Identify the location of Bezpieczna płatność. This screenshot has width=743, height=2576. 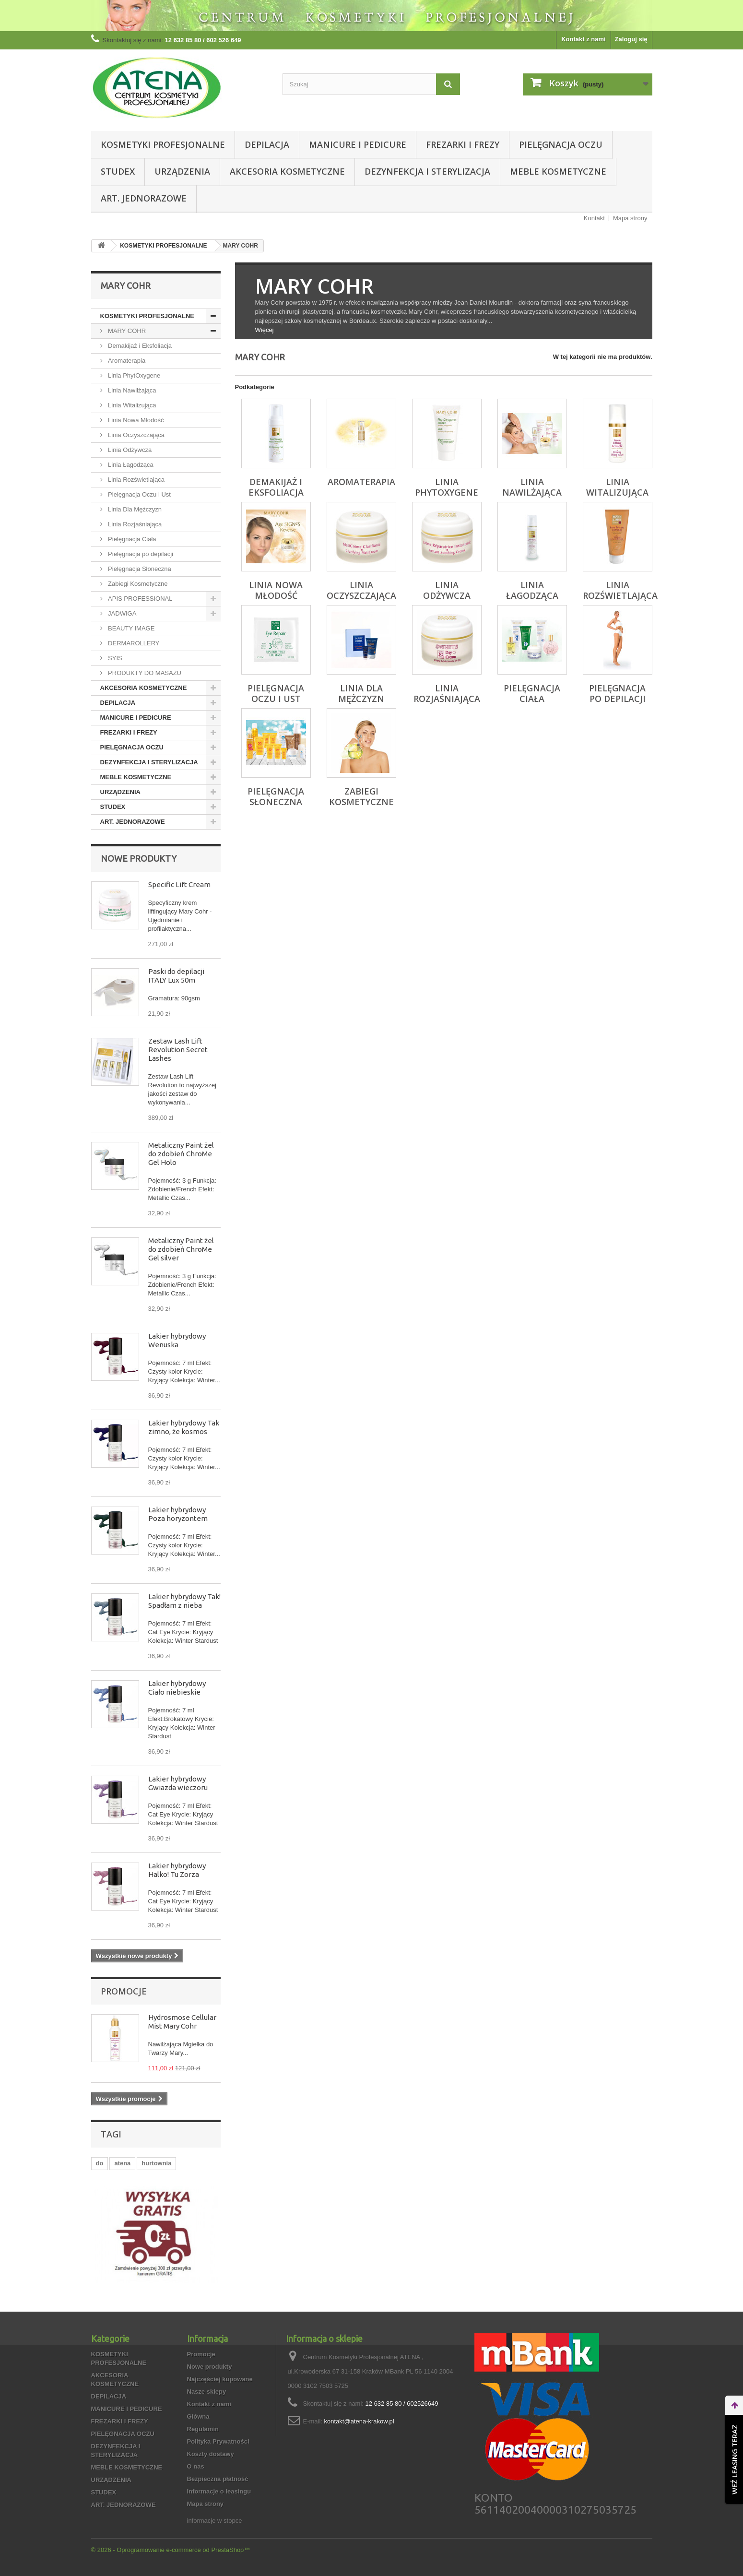
(217, 2478).